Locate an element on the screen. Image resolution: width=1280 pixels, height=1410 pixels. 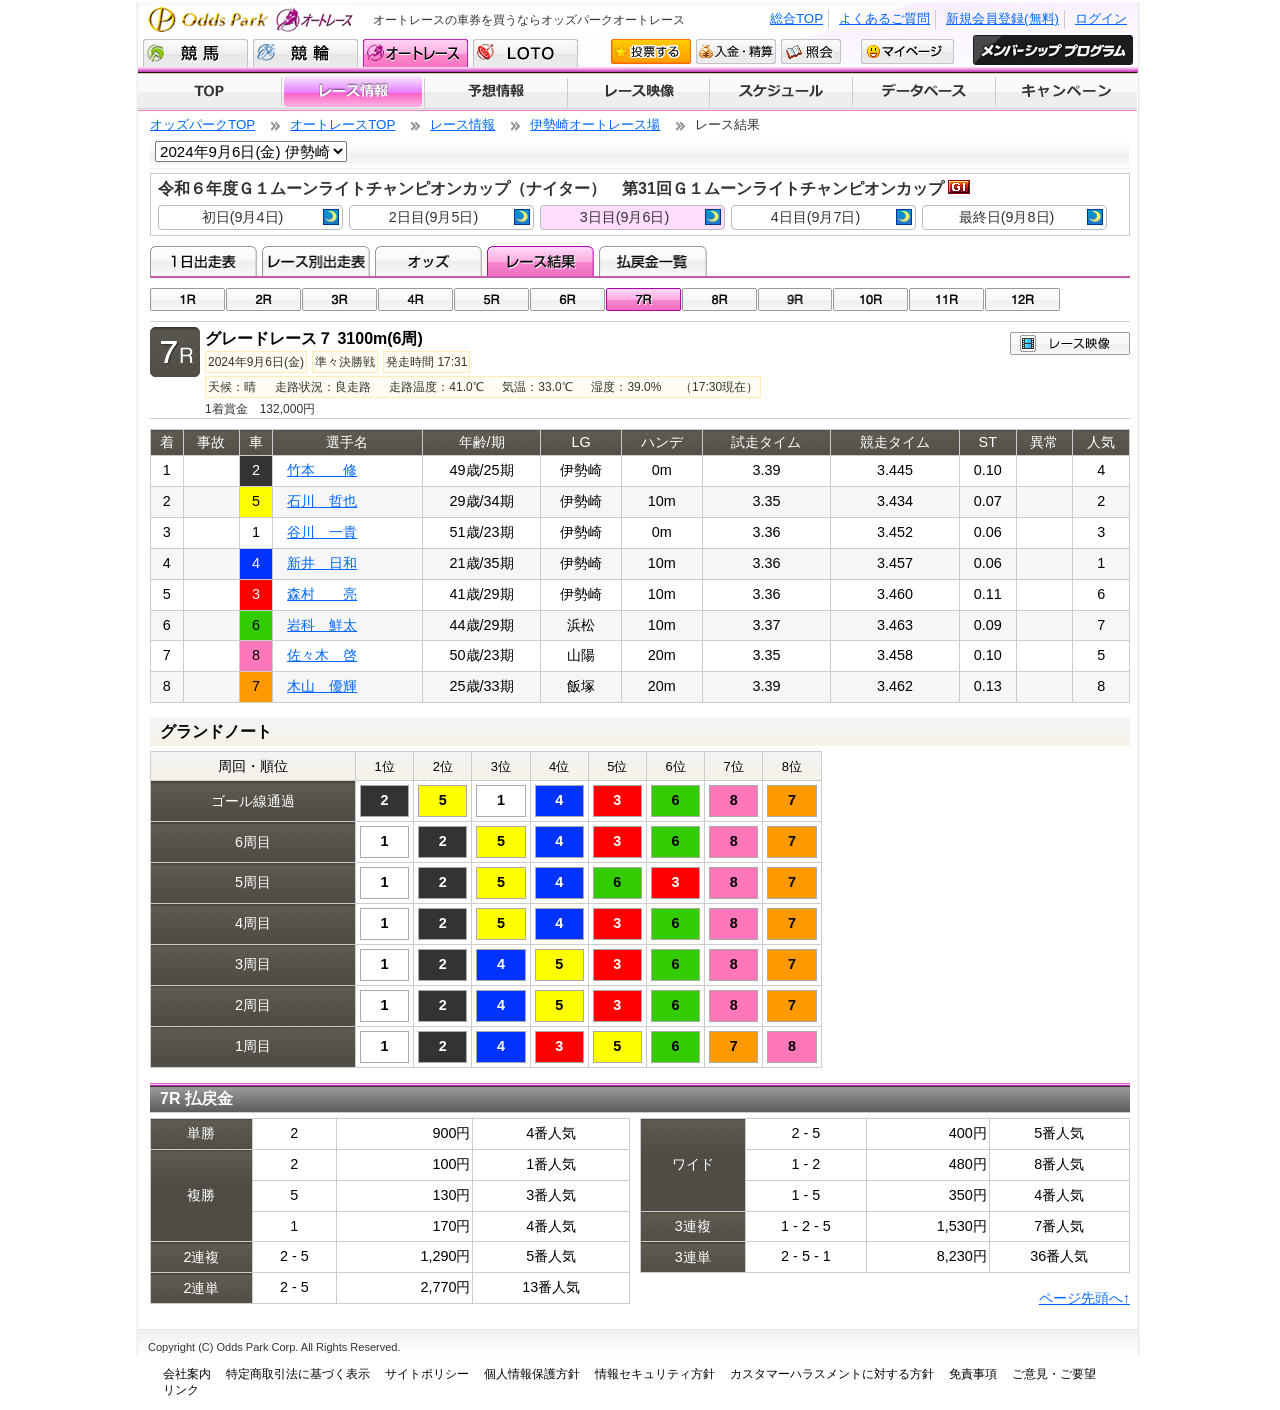
07R is located at coordinates (643, 299).